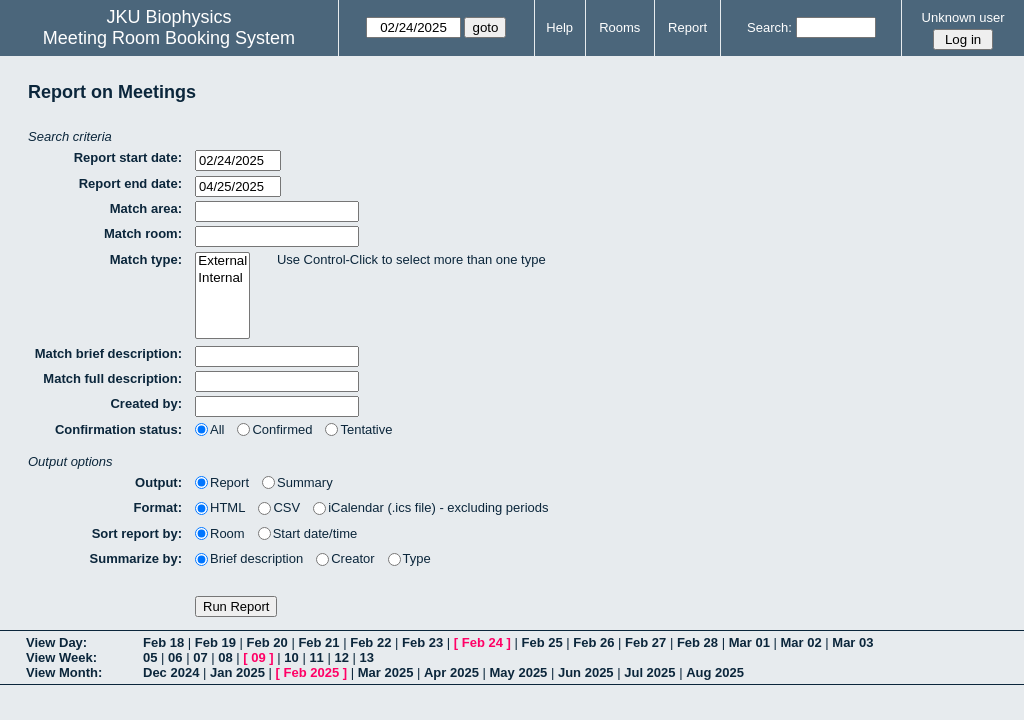 This screenshot has height=720, width=1024. What do you see at coordinates (171, 672) in the screenshot?
I see `Dec 2024` at bounding box center [171, 672].